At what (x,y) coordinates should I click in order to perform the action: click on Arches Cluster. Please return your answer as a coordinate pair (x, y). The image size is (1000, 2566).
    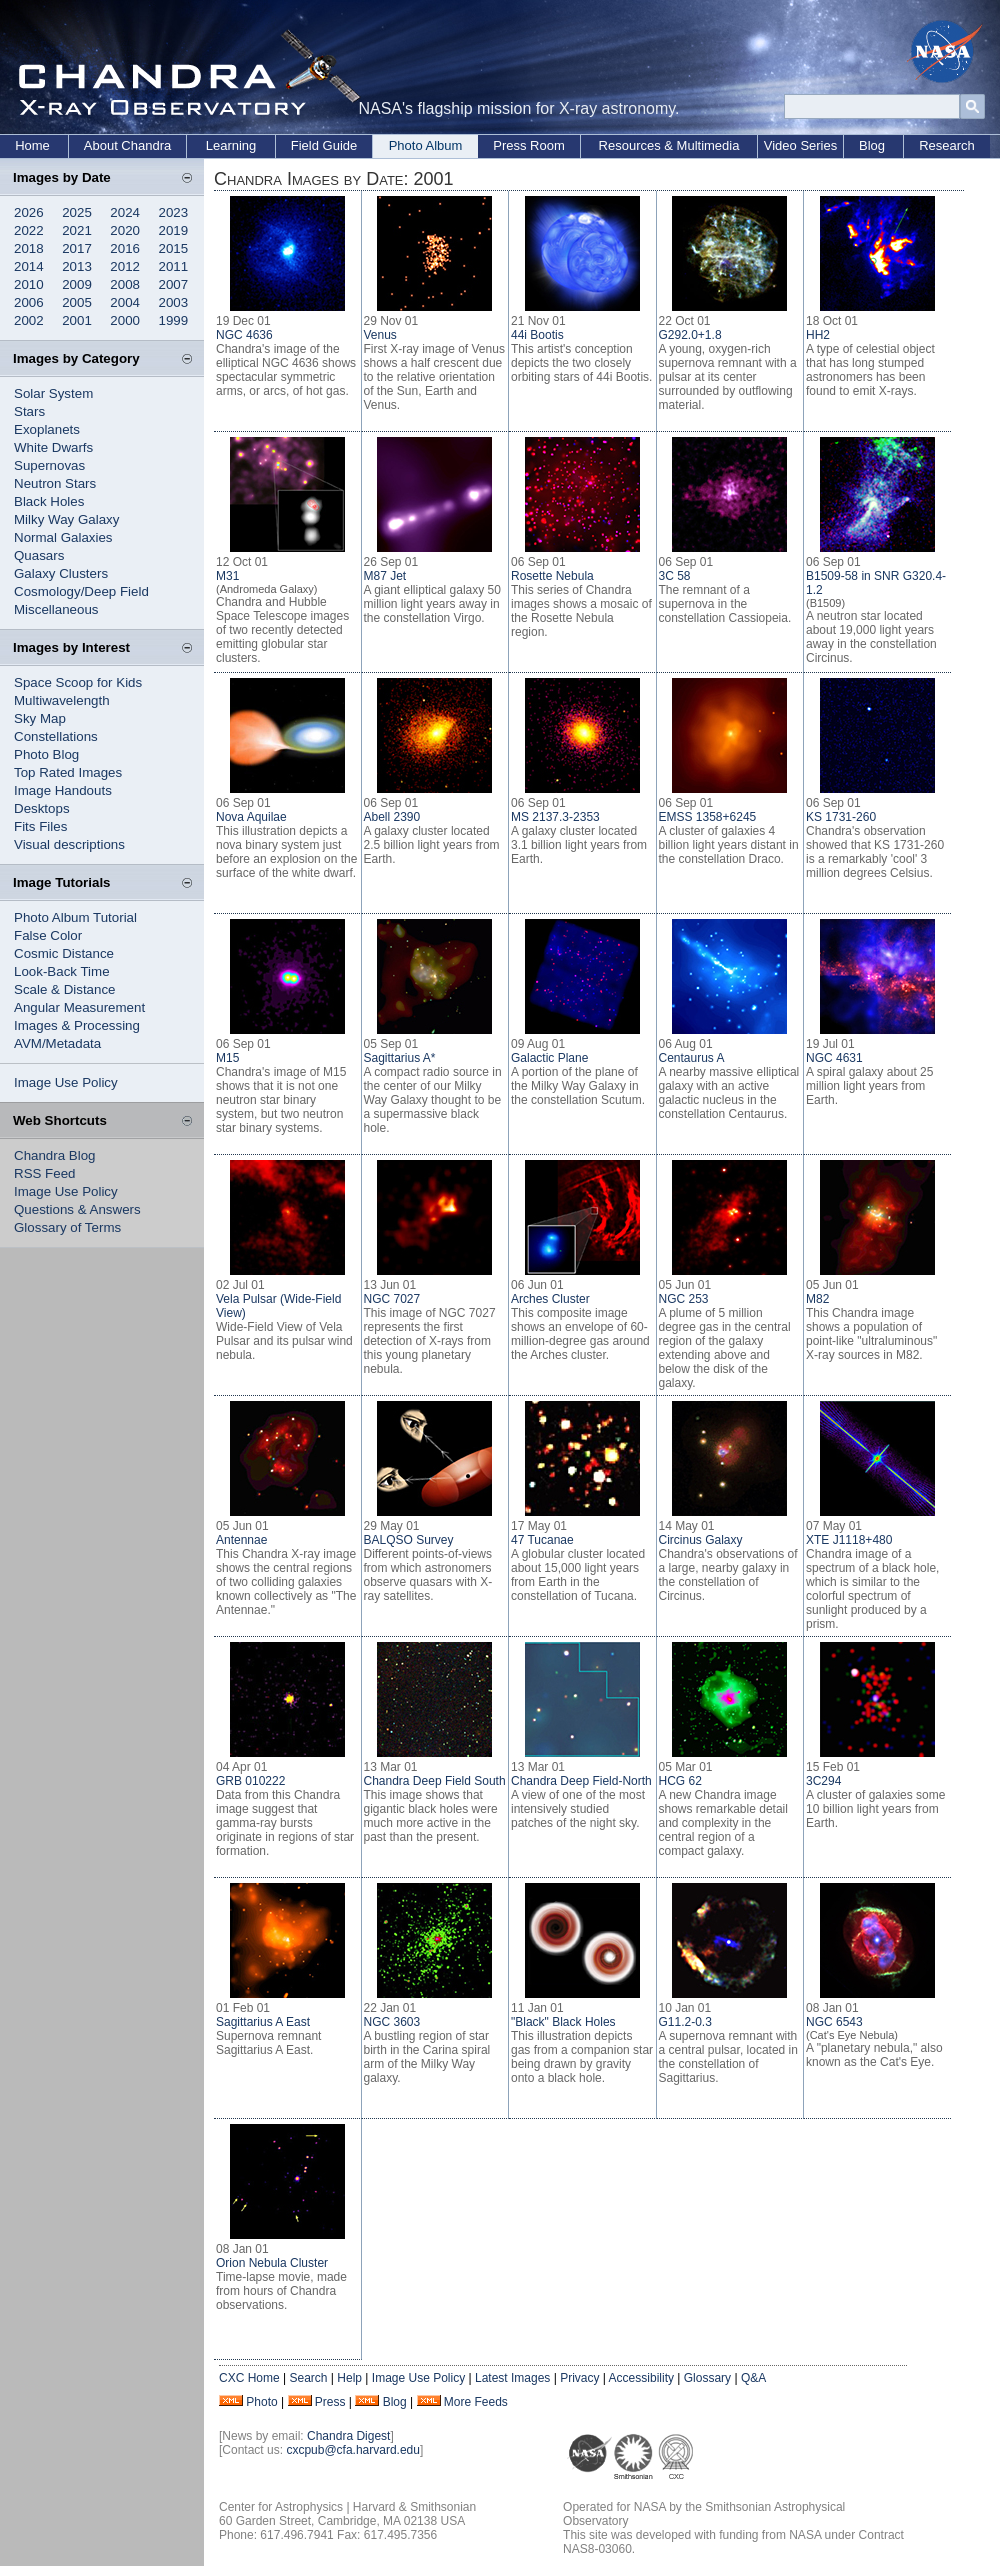
    Looking at the image, I should click on (550, 1299).